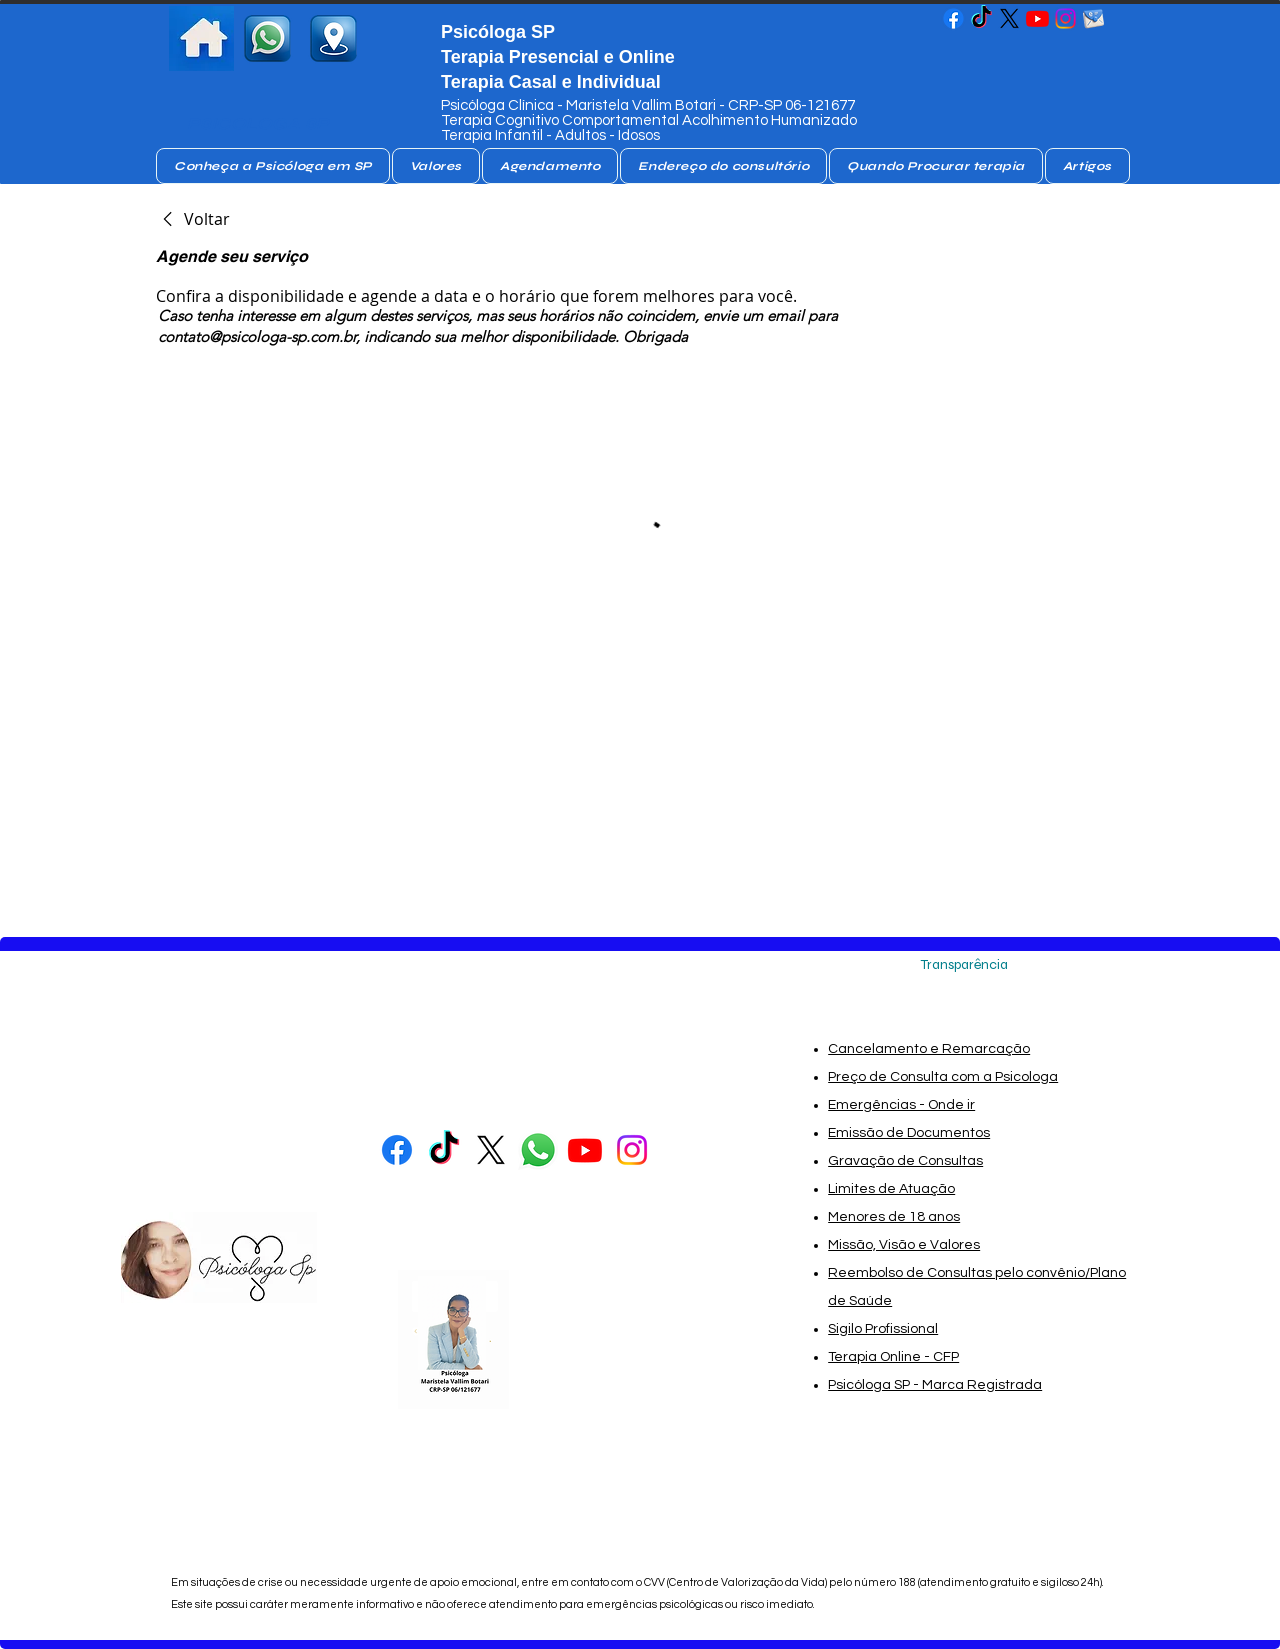 This screenshot has height=1649, width=1280. Describe the element at coordinates (904, 1245) in the screenshot. I see `Missão, Visão e Valores` at that location.